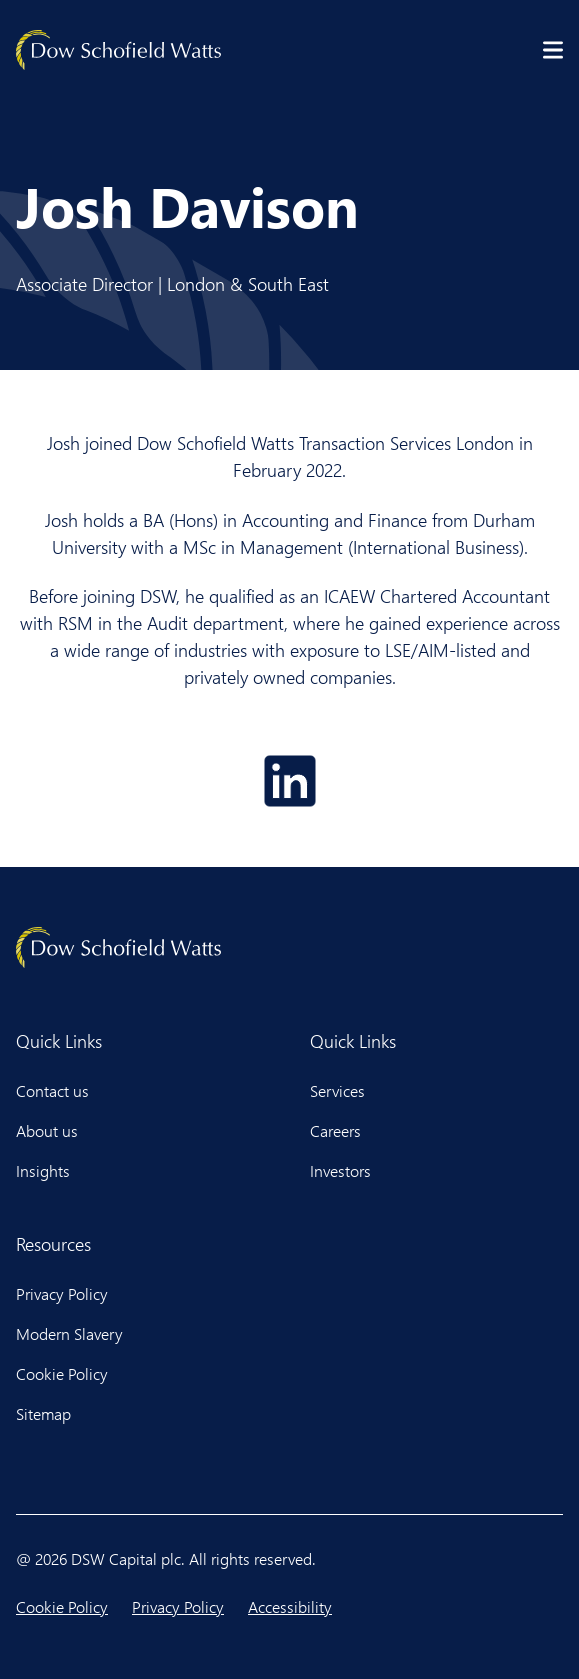  I want to click on Accessibility, so click(290, 1606).